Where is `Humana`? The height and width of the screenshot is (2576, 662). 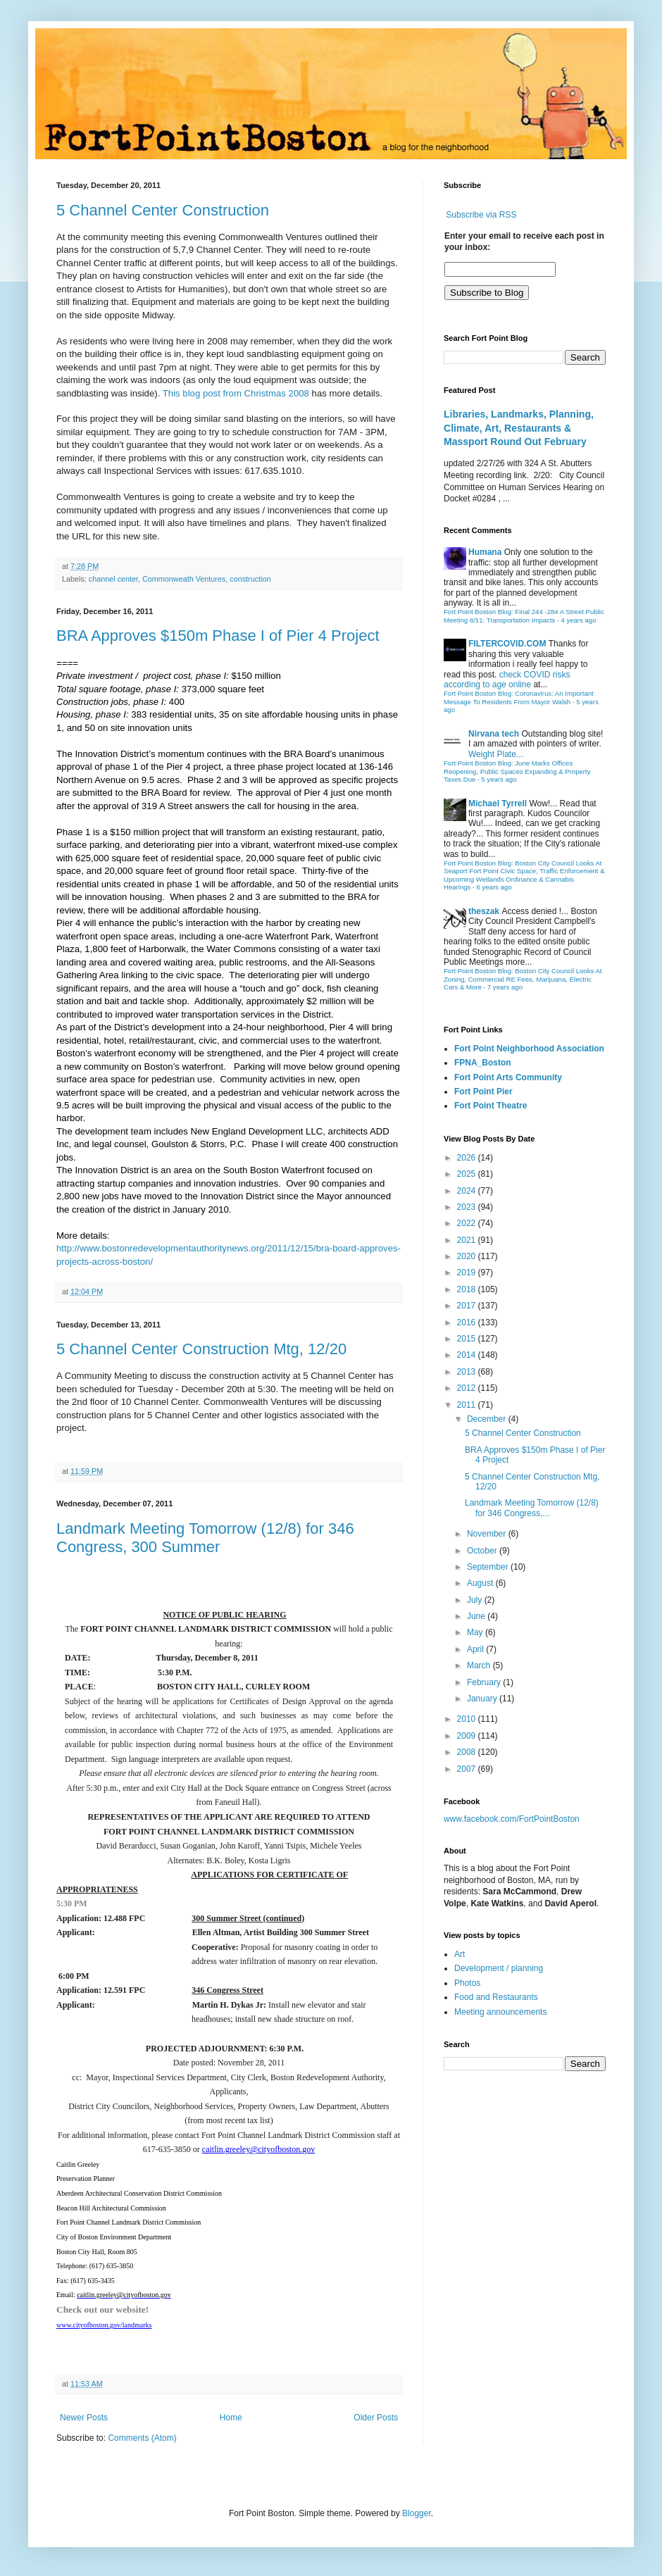 Humana is located at coordinates (484, 552).